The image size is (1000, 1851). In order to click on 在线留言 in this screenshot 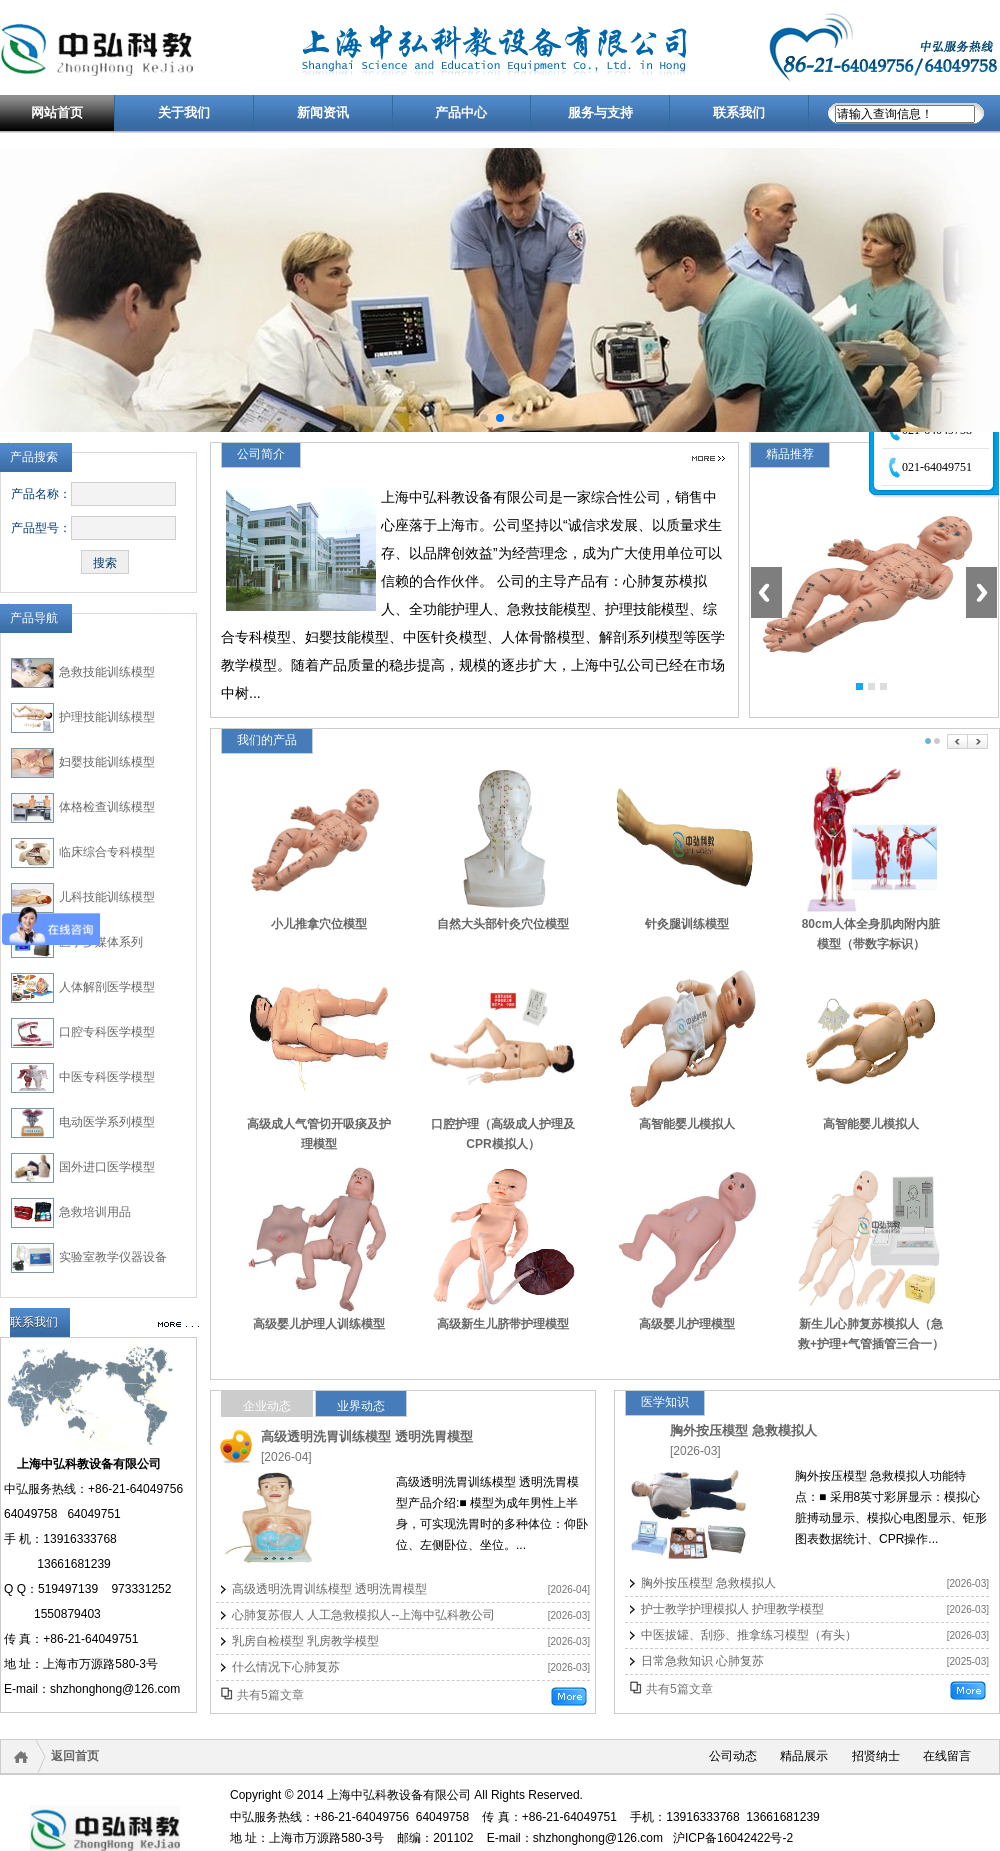, I will do `click(947, 1756)`.